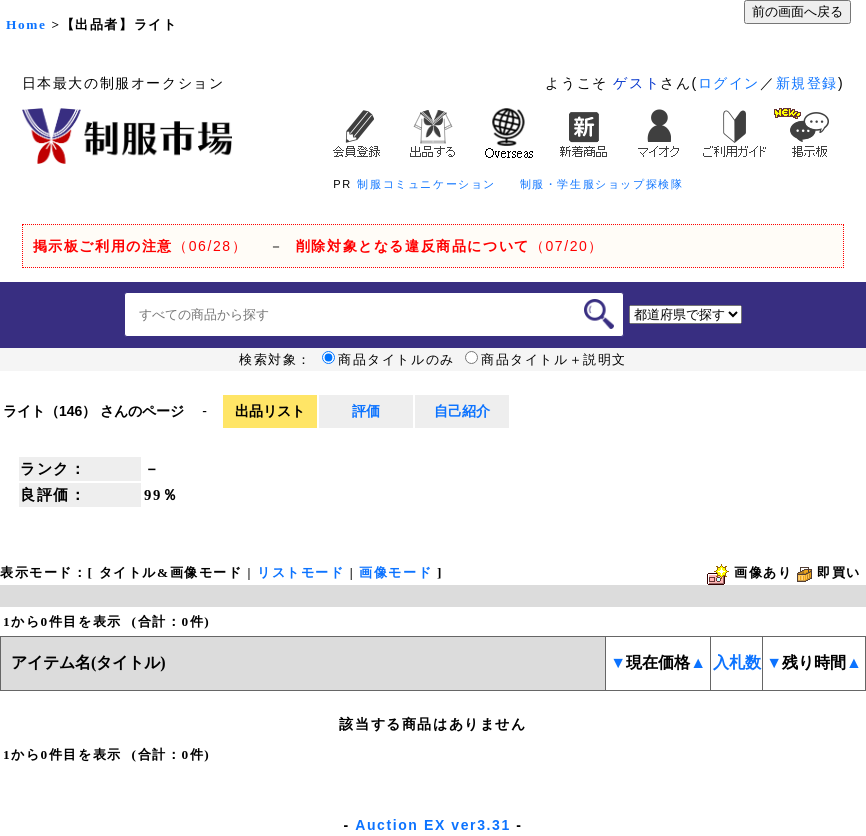 The height and width of the screenshot is (836, 866). Describe the element at coordinates (301, 572) in the screenshot. I see `リストモード` at that location.